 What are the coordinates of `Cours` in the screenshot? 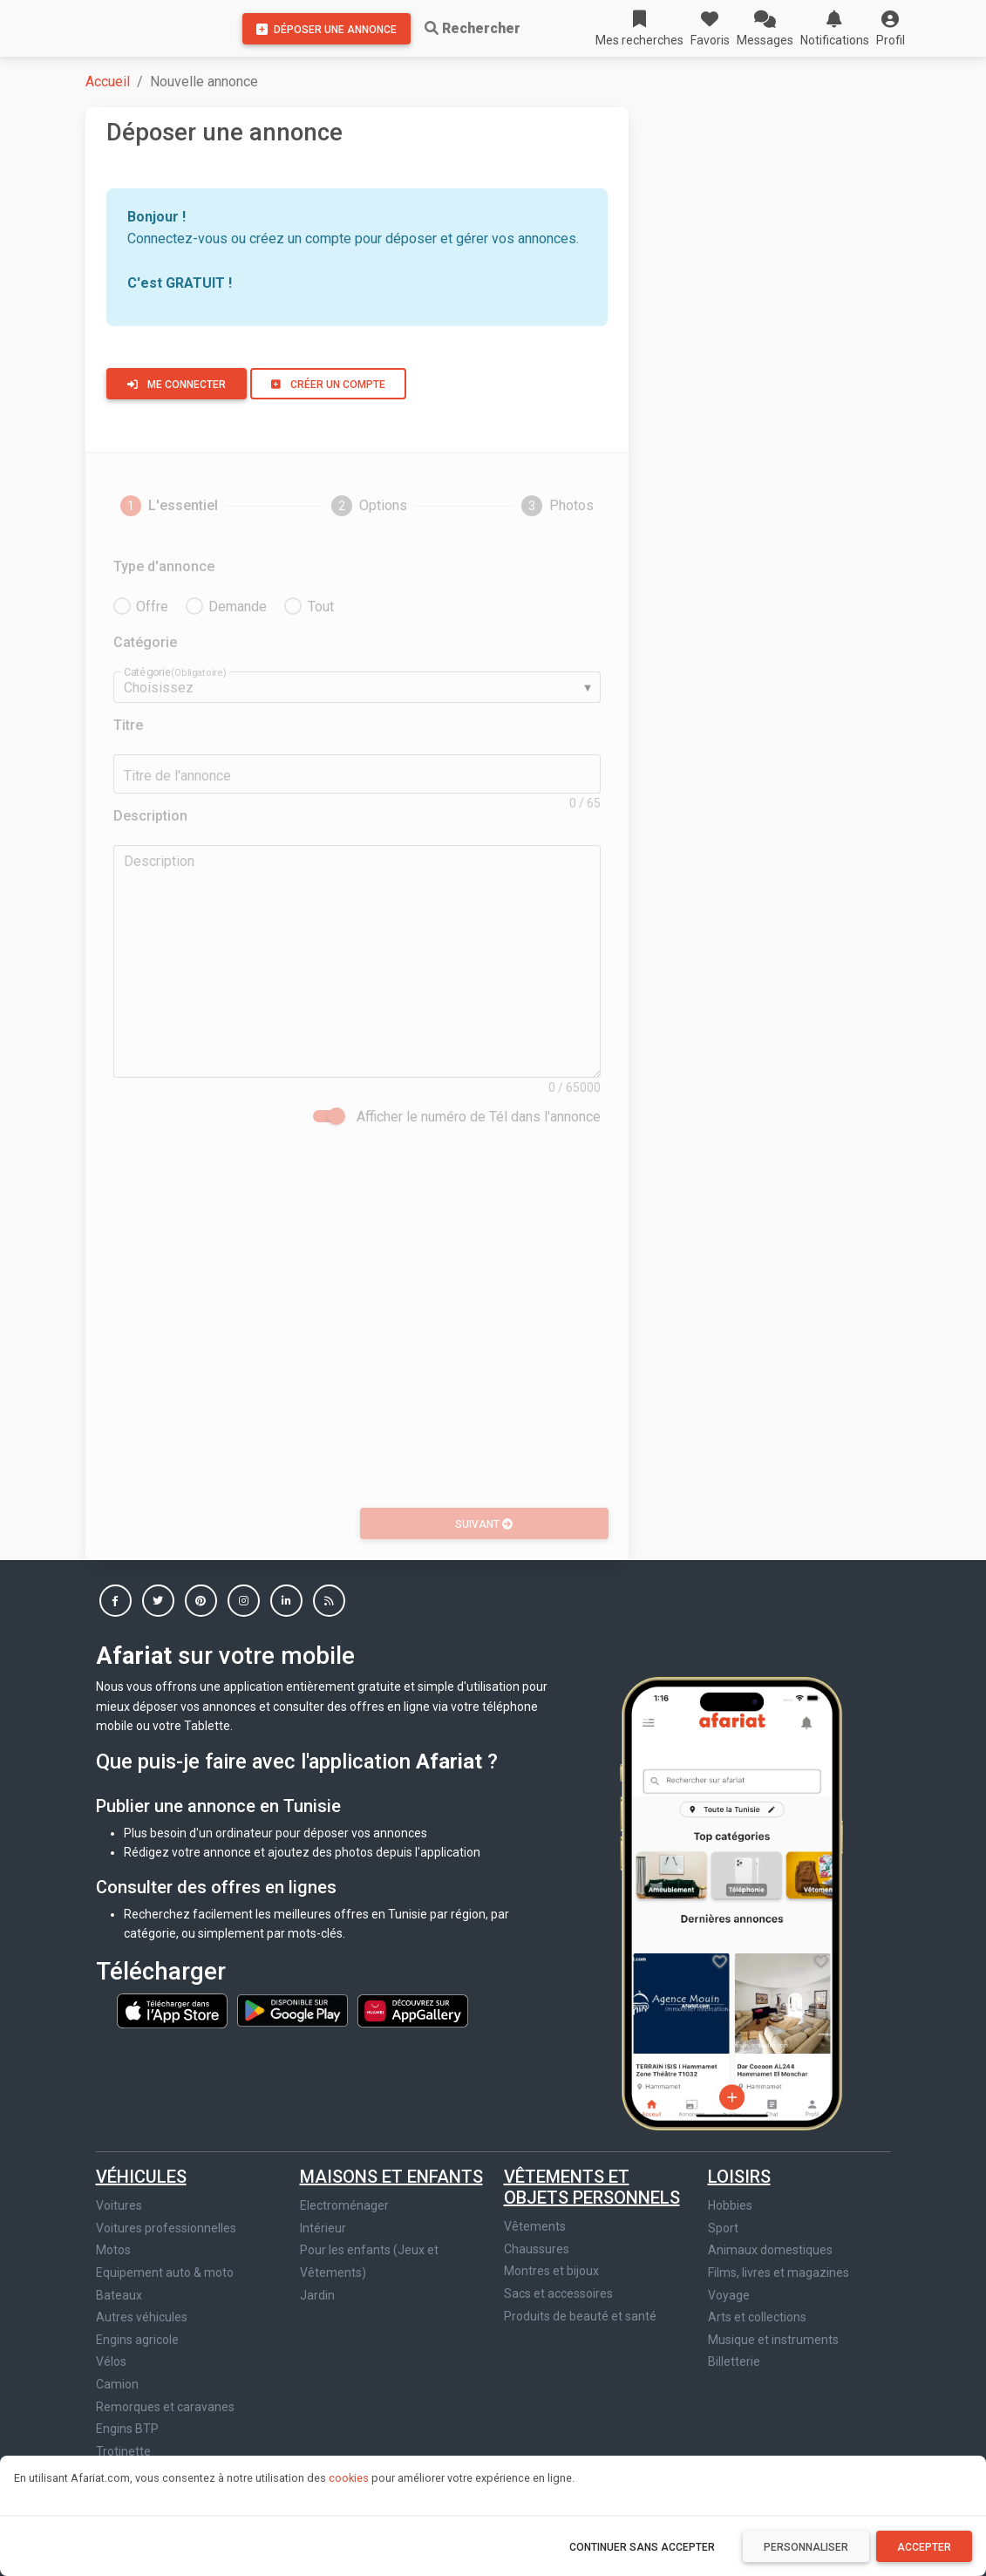 It's located at (520, 2266).